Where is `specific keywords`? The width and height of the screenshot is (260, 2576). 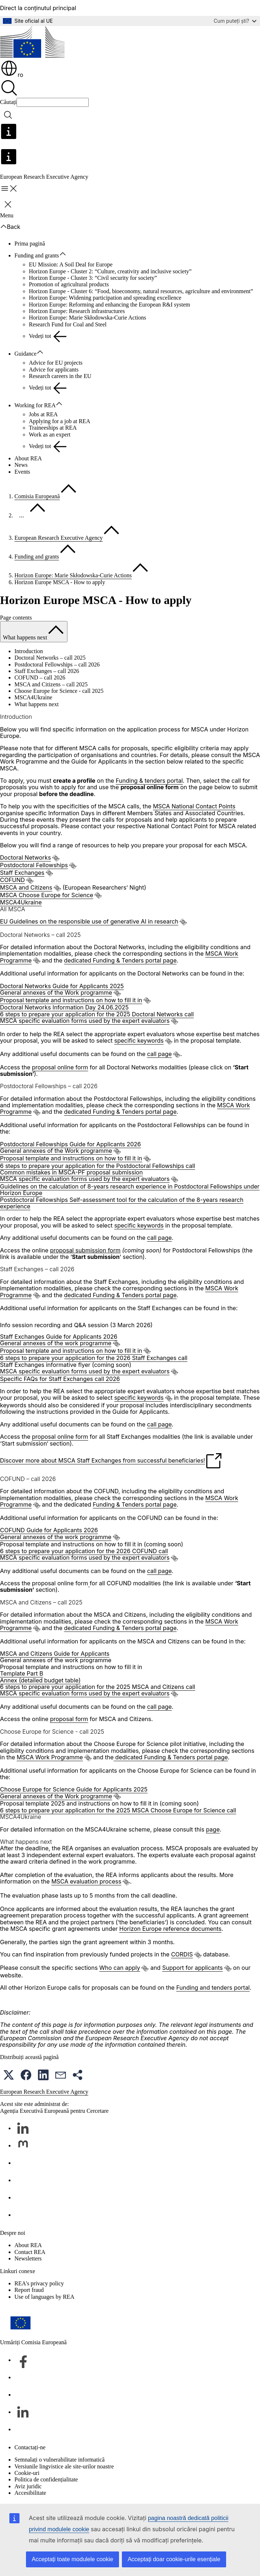 specific keywords is located at coordinates (139, 1040).